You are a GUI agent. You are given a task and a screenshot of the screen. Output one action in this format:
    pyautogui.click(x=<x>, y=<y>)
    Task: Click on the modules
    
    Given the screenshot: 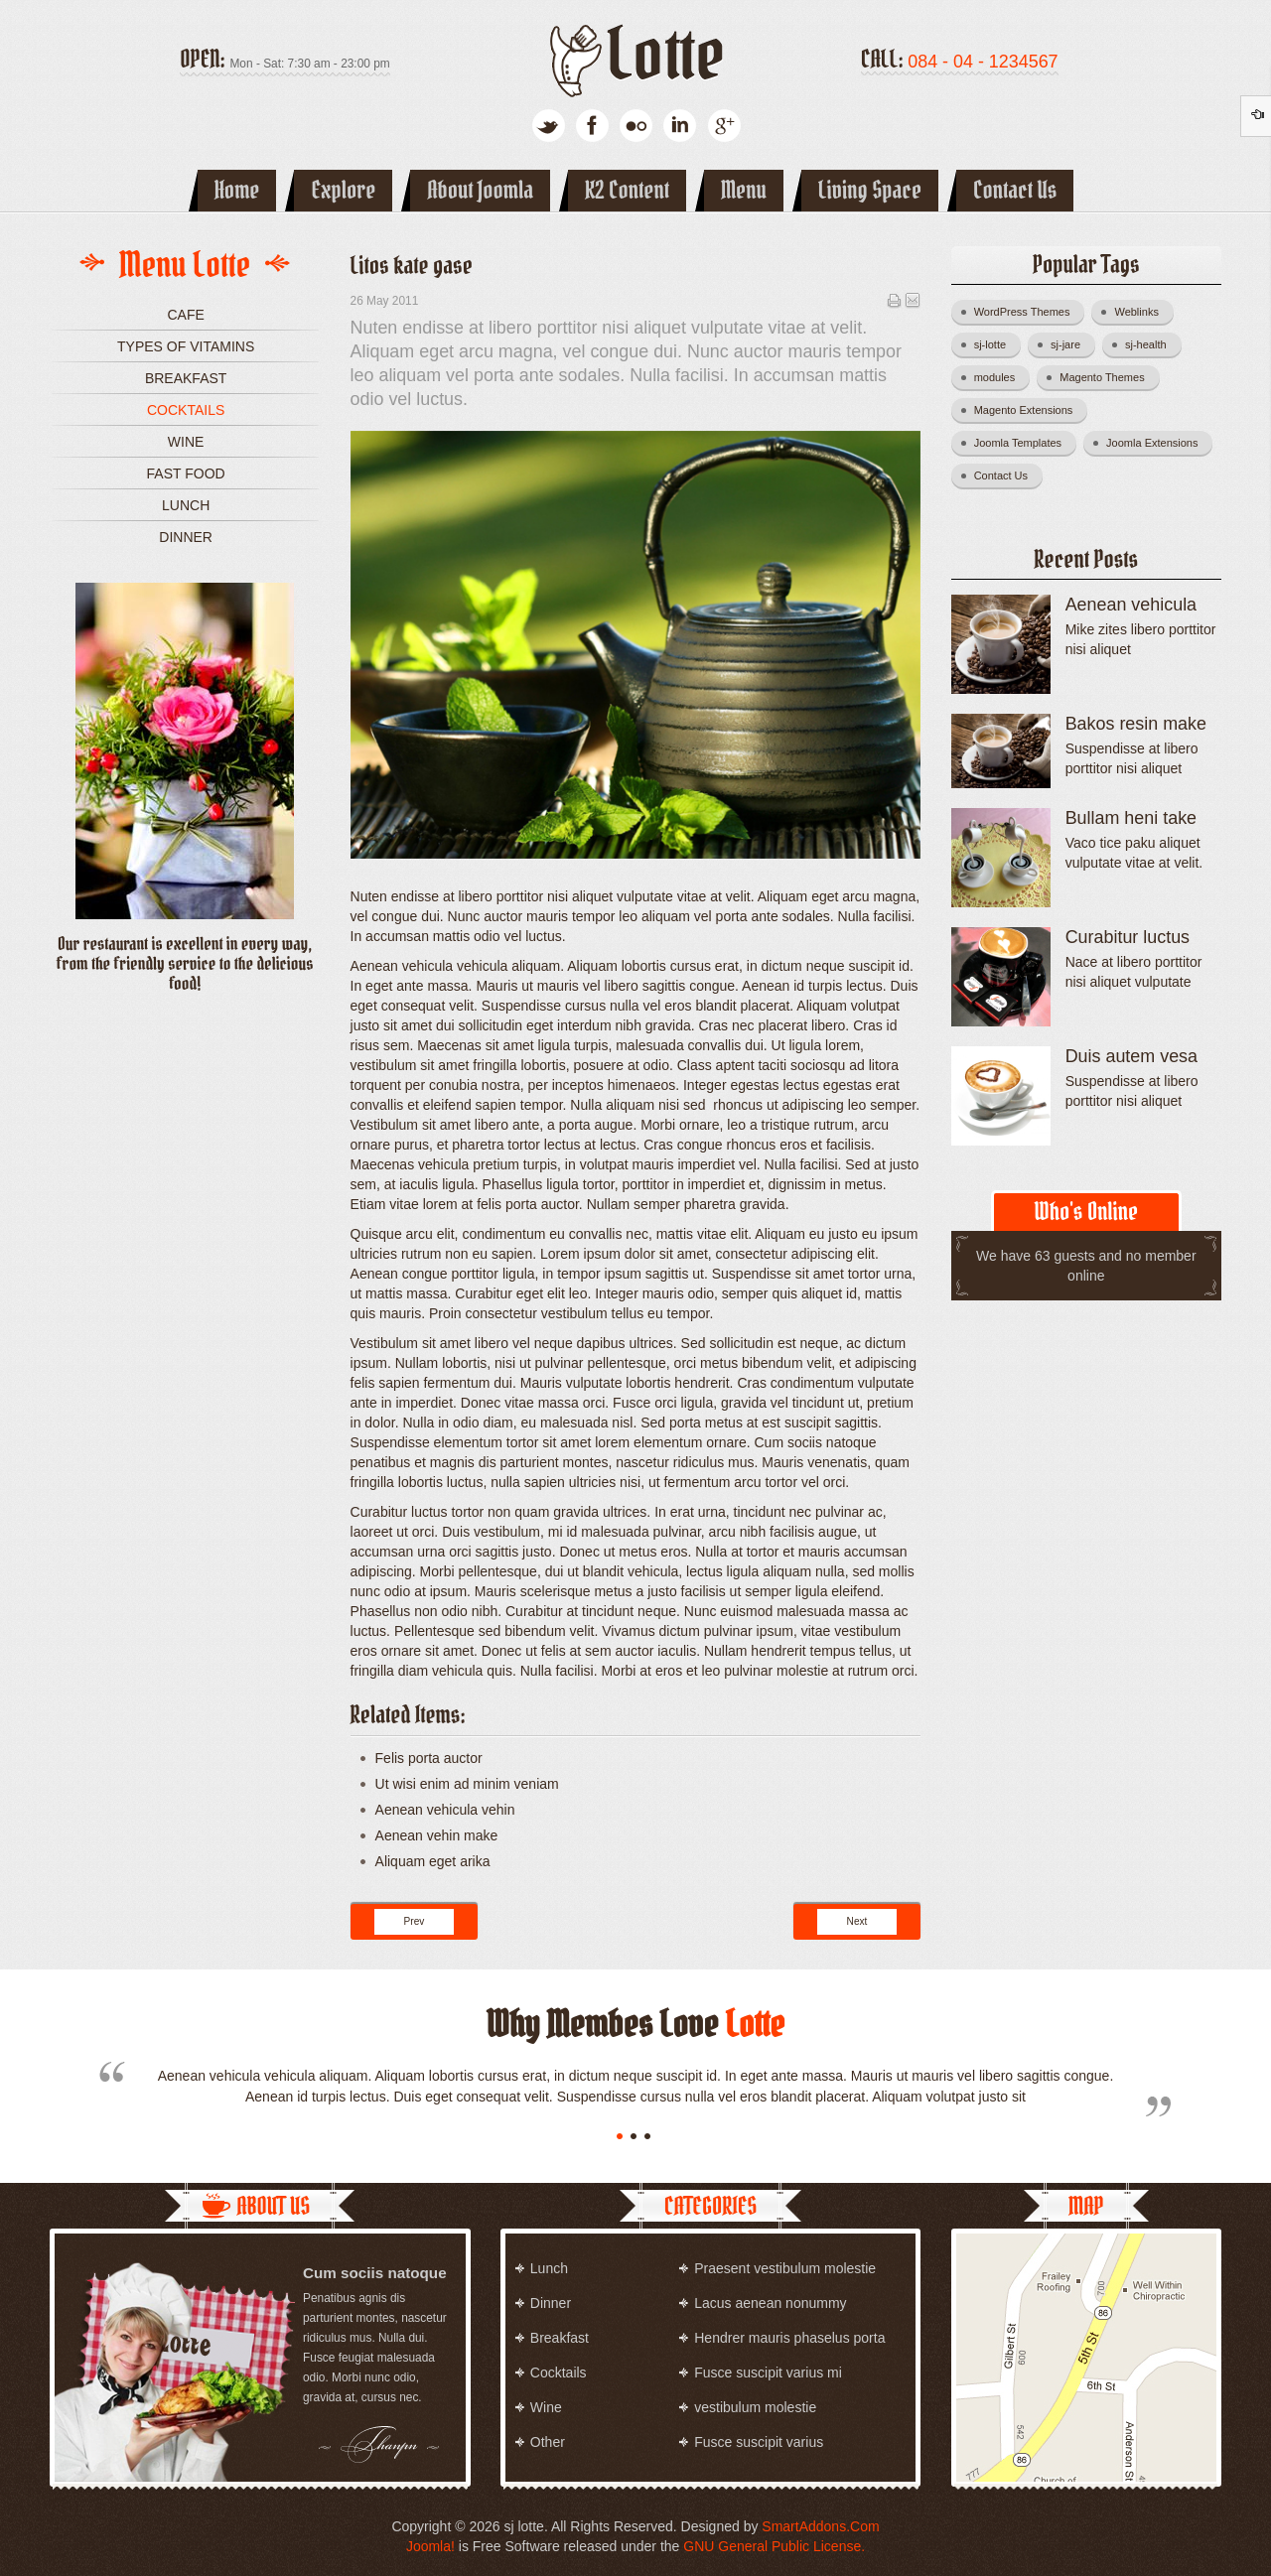 What is the action you would take?
    pyautogui.click(x=1002, y=374)
    